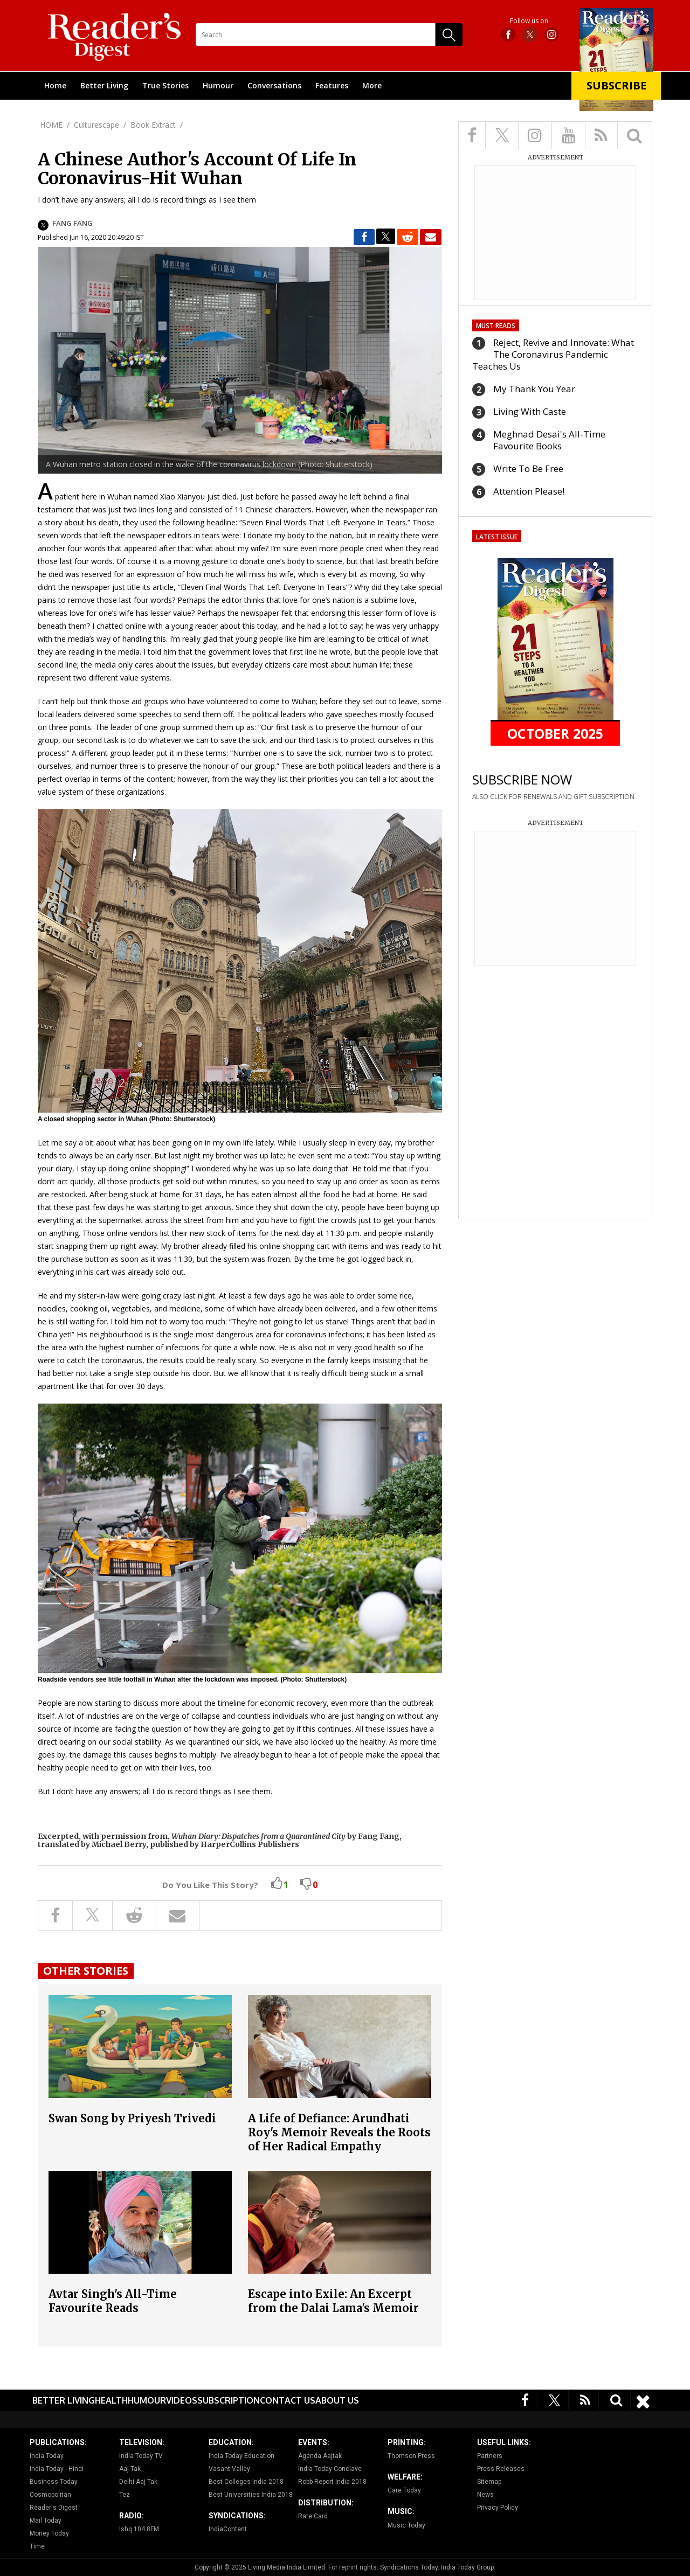 The height and width of the screenshot is (2576, 690). Describe the element at coordinates (251, 2494) in the screenshot. I see `Best Universities India 2018` at that location.